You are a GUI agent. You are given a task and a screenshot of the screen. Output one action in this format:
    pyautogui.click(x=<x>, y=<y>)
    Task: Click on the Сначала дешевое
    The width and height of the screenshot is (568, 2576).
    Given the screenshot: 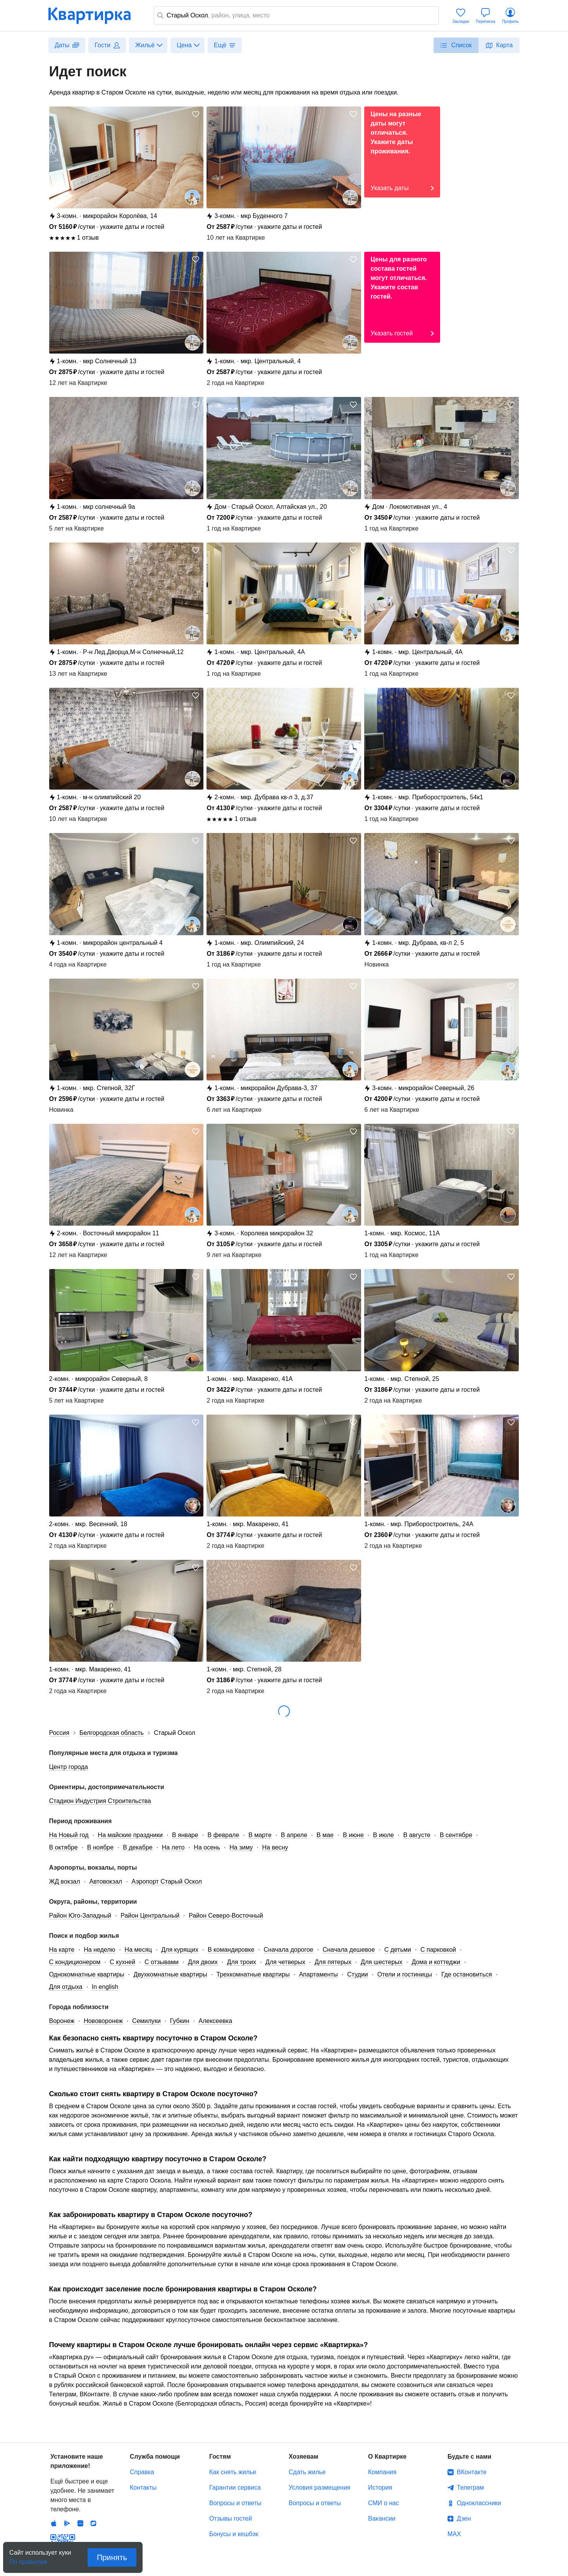 What is the action you would take?
    pyautogui.click(x=349, y=1949)
    